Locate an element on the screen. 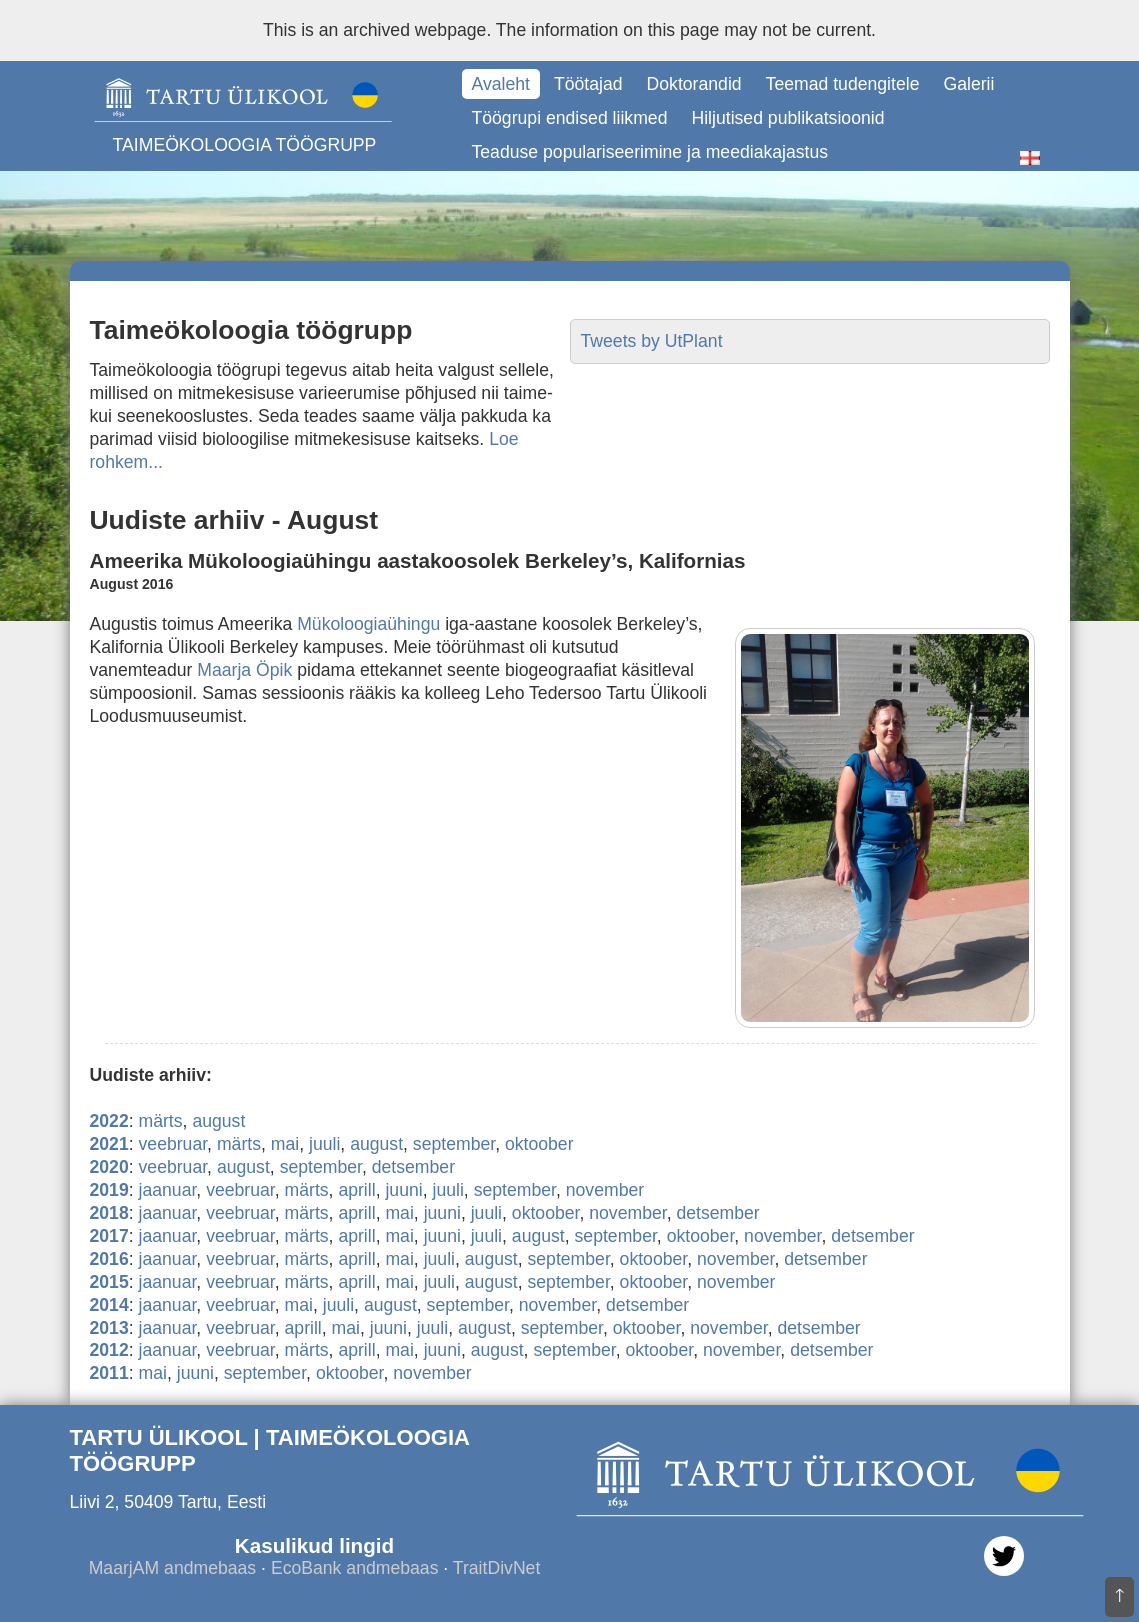 The image size is (1139, 1622). Teaduse populariseerimine ja meediakajastus is located at coordinates (650, 152).